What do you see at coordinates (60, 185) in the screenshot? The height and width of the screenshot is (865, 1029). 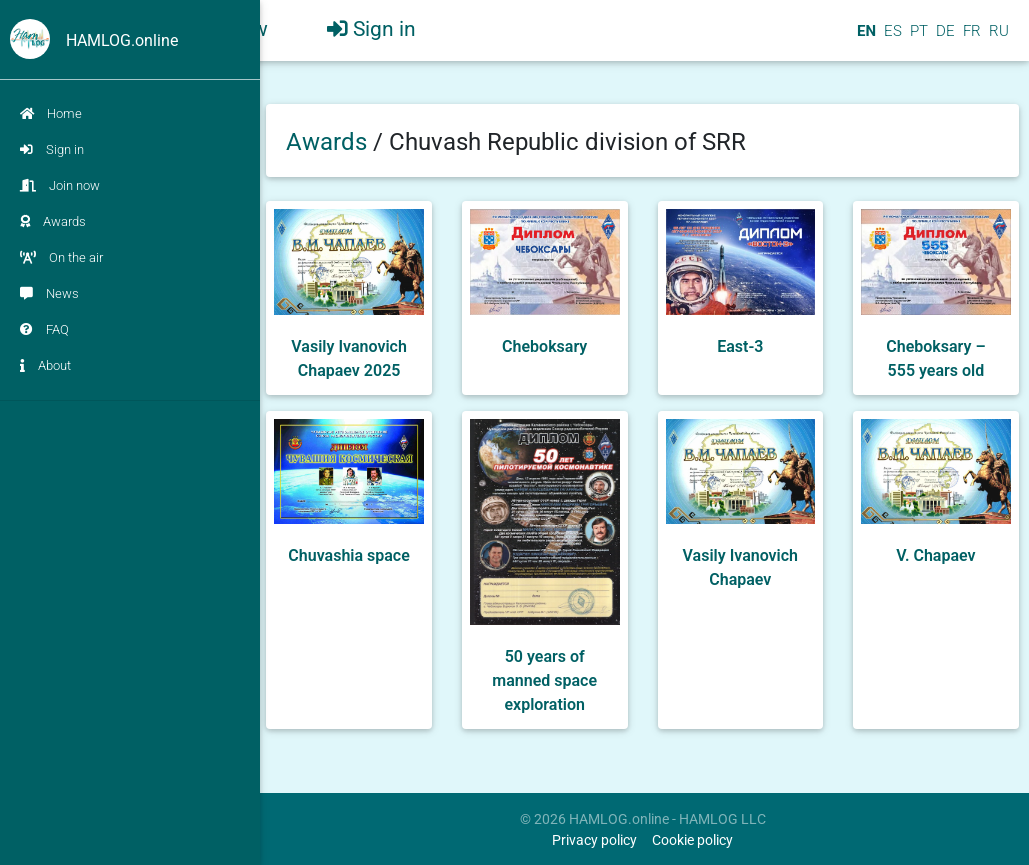 I see `Join now` at bounding box center [60, 185].